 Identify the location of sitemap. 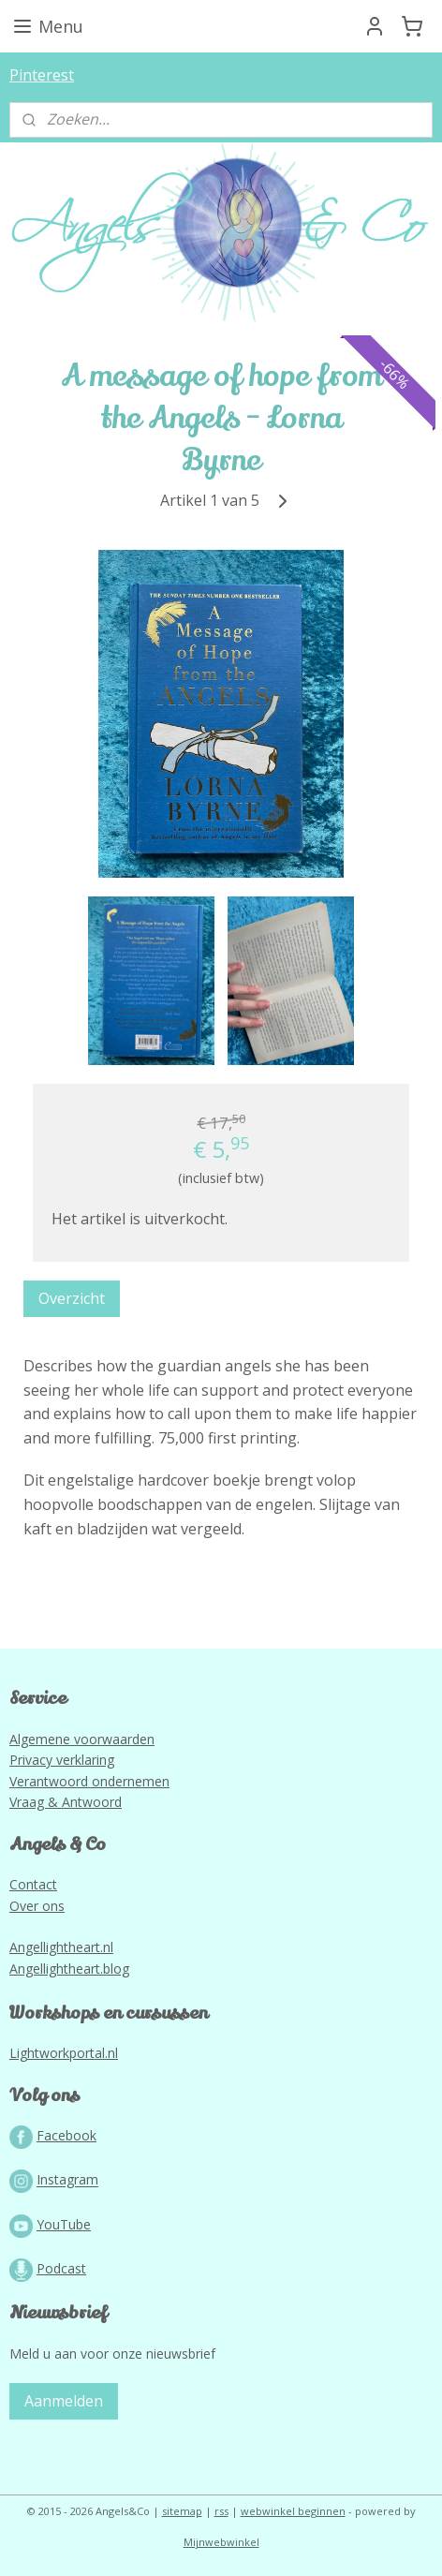
(182, 2511).